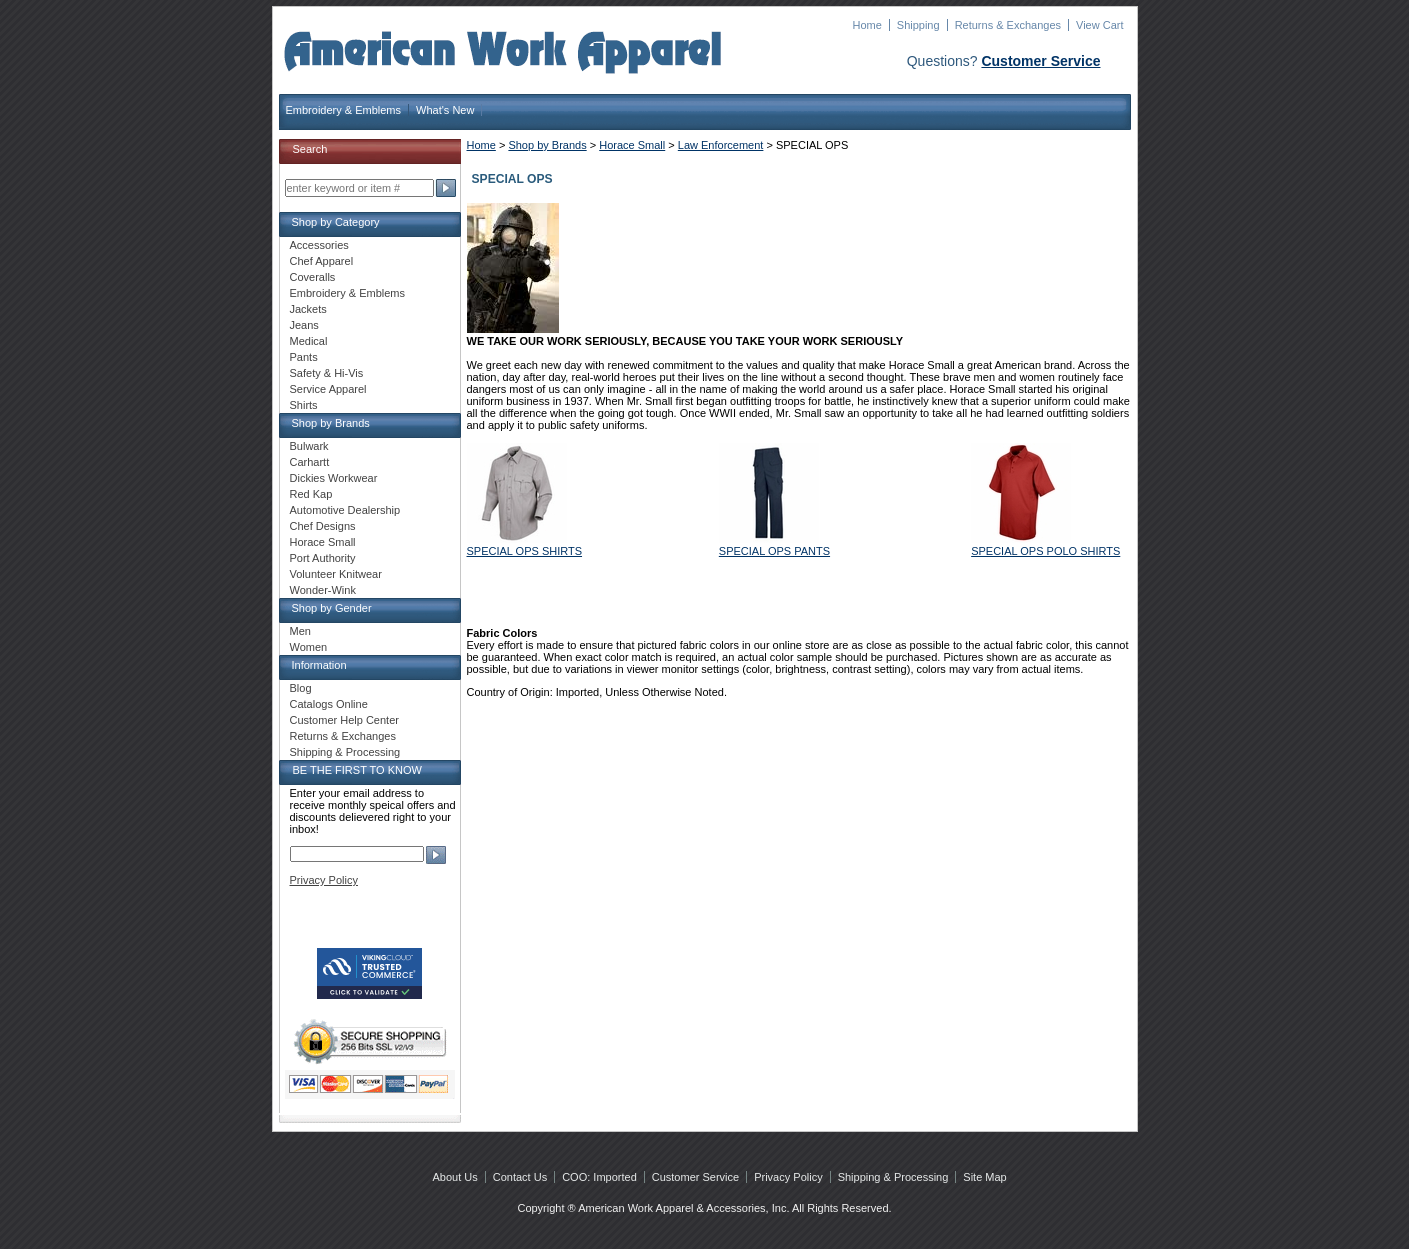  I want to click on Carhartt, so click(310, 462).